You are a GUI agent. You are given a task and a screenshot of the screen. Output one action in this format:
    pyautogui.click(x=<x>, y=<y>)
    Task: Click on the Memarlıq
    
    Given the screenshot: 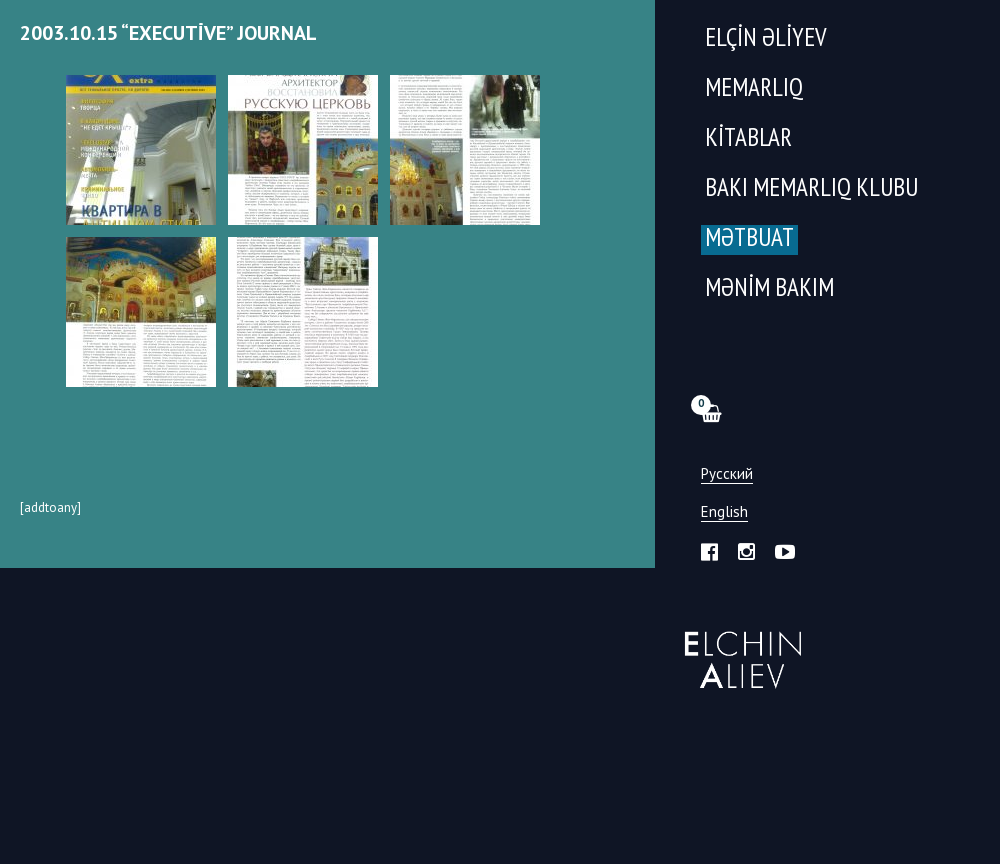 What is the action you would take?
    pyautogui.click(x=754, y=89)
    